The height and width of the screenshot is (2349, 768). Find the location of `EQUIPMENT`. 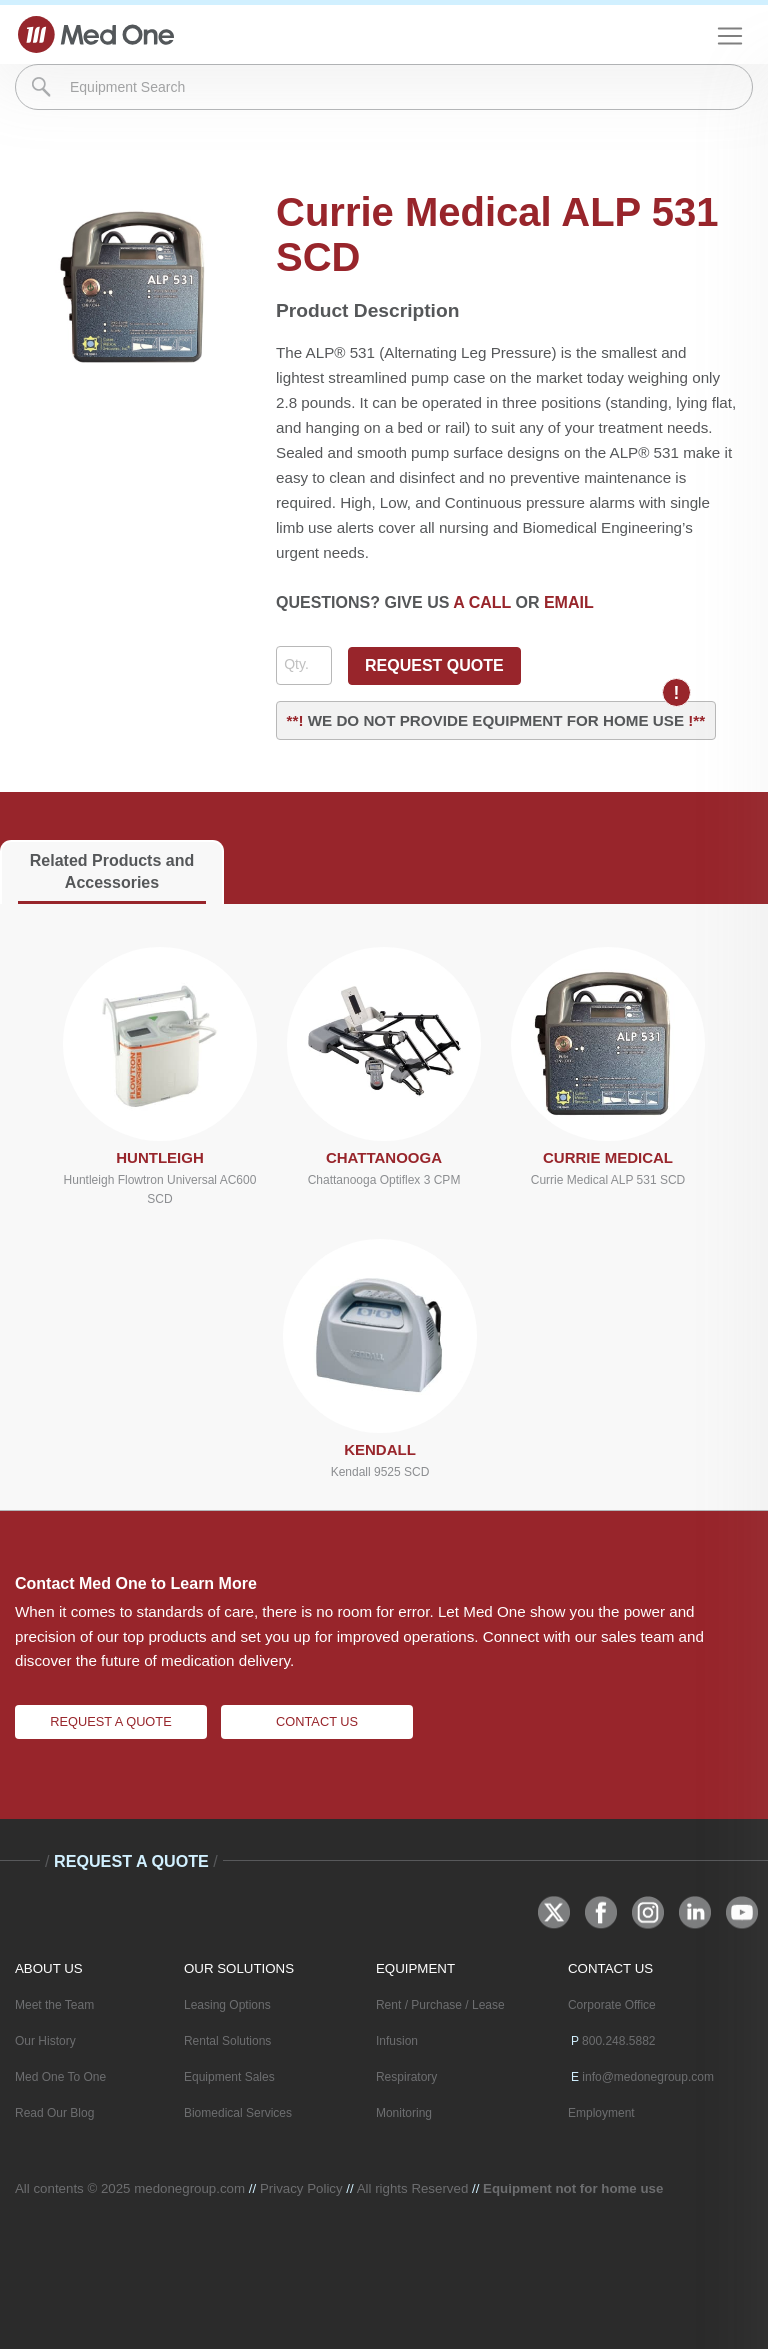

EQUIPMENT is located at coordinates (415, 1968).